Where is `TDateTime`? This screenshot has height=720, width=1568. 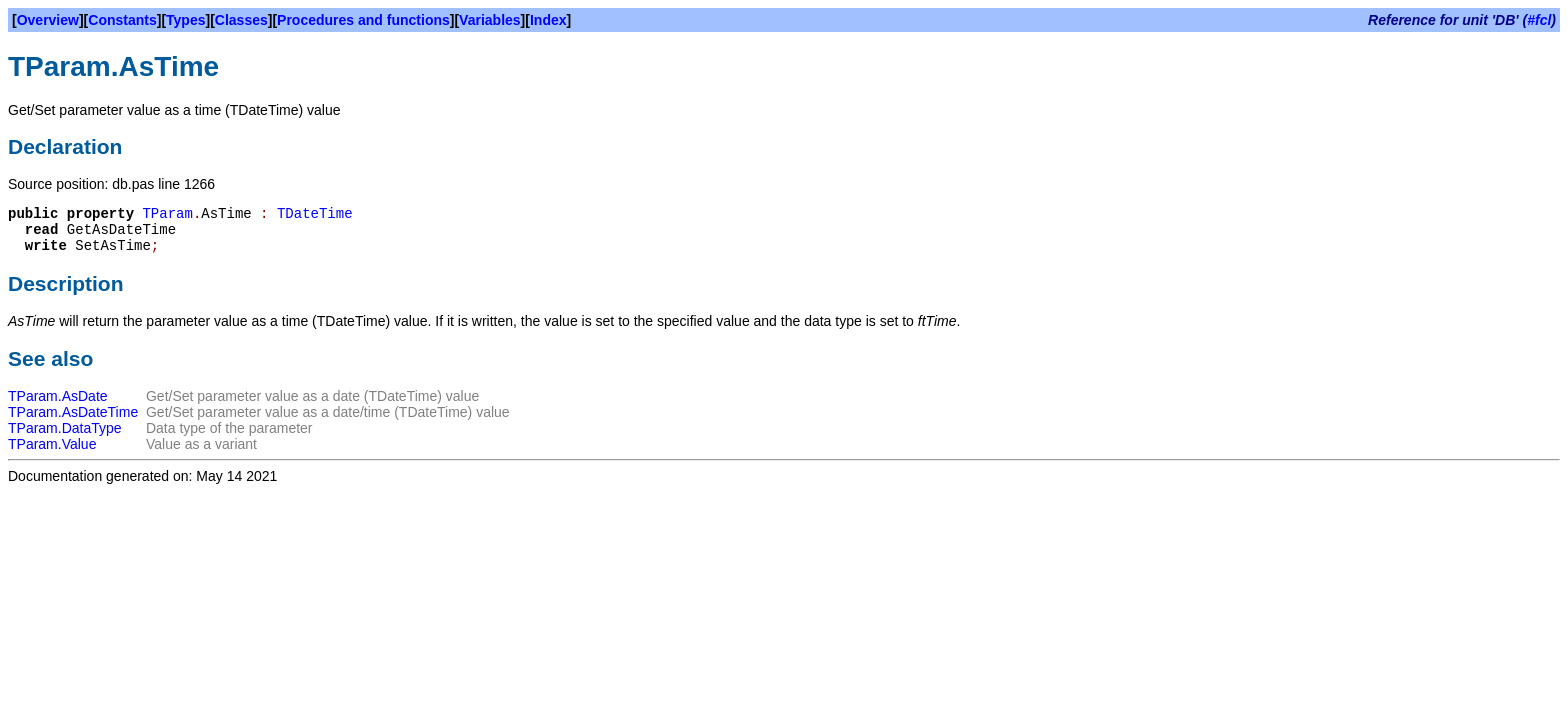
TDateTime is located at coordinates (315, 214).